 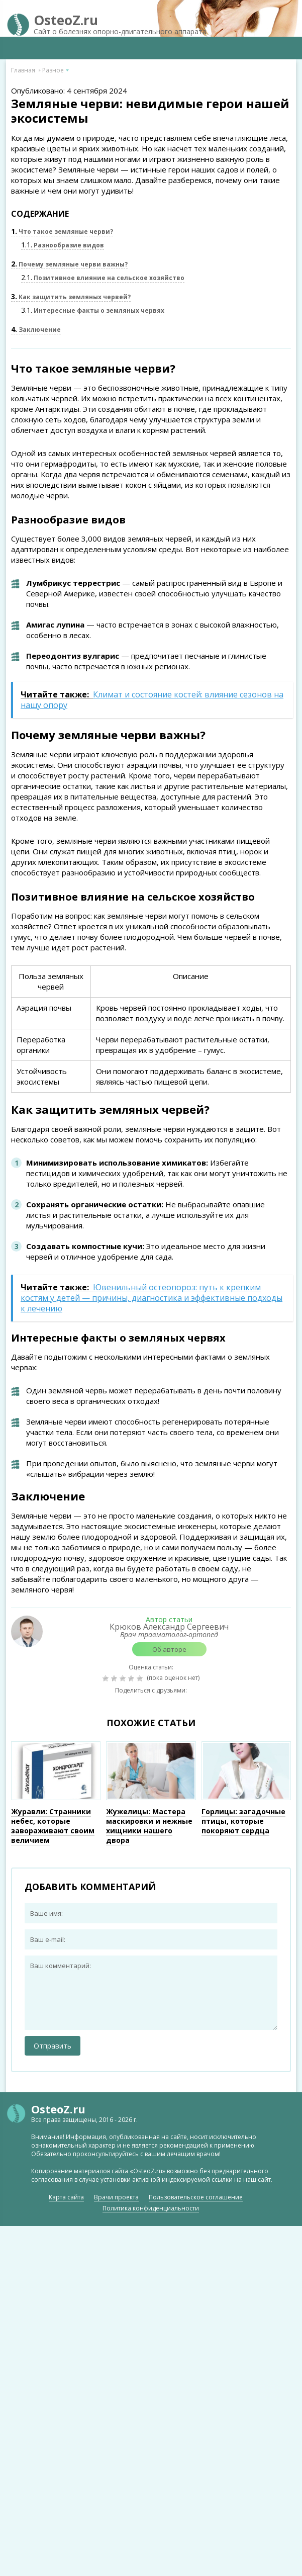 I want to click on Позитивное влияние на сельское хозяйство, so click(x=102, y=278).